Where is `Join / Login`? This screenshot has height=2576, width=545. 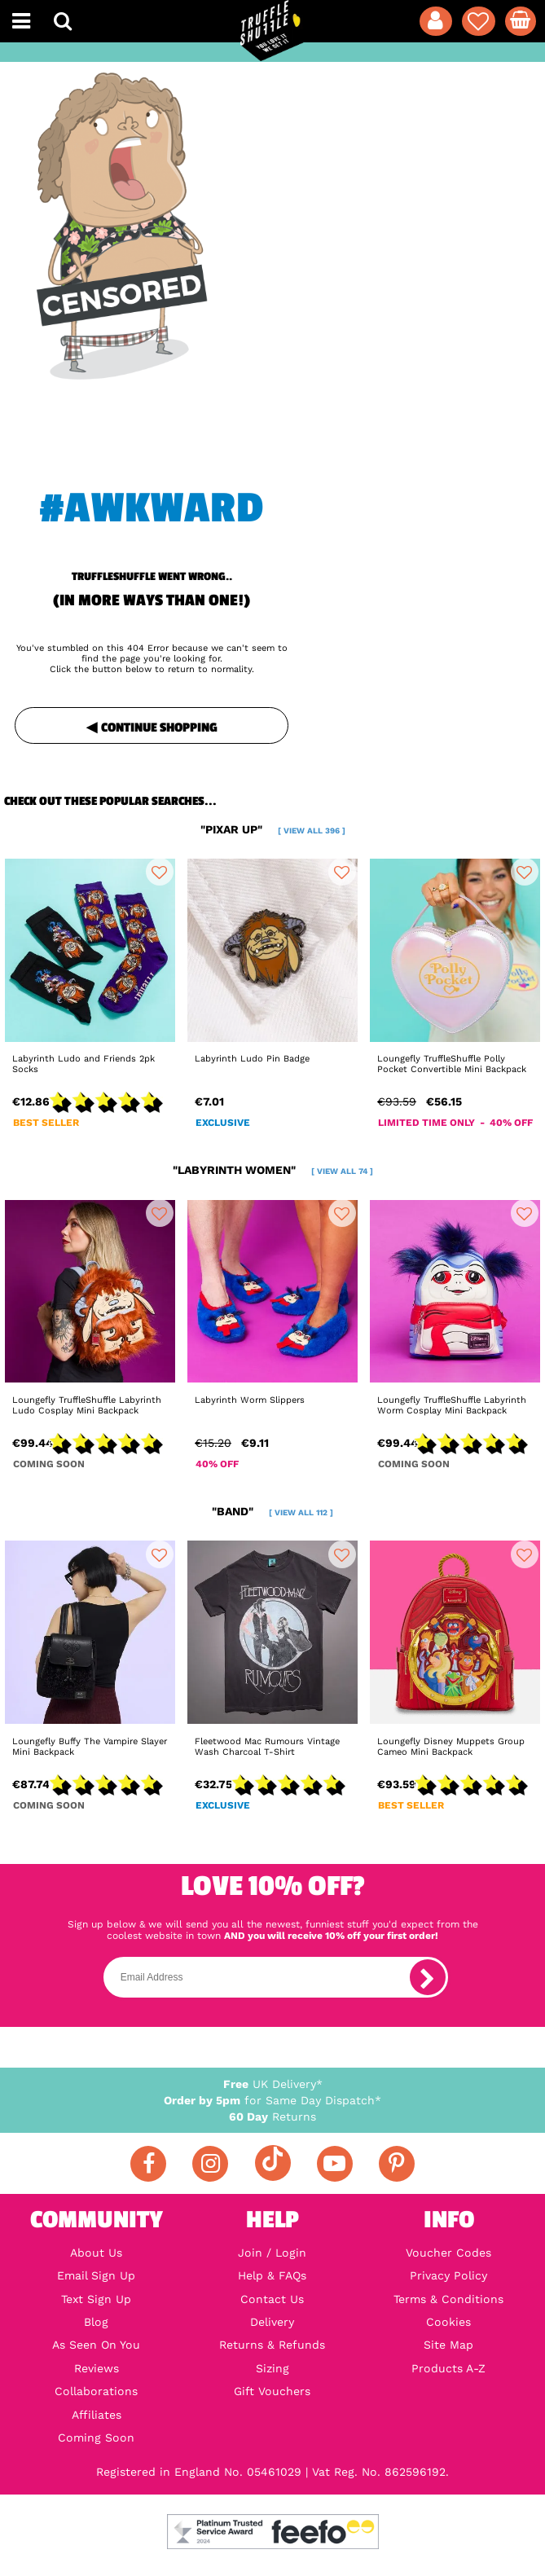
Join / Login is located at coordinates (272, 2252).